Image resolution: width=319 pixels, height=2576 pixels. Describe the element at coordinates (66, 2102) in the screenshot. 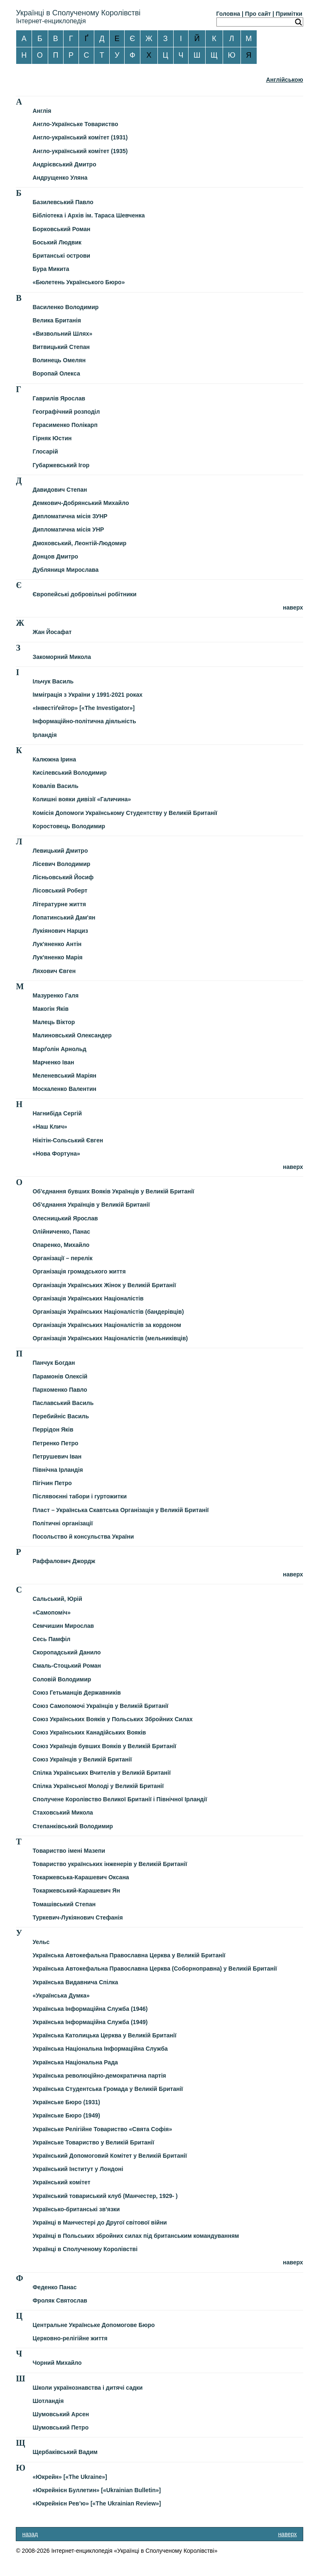

I see `Українське Бюро (1931)` at that location.